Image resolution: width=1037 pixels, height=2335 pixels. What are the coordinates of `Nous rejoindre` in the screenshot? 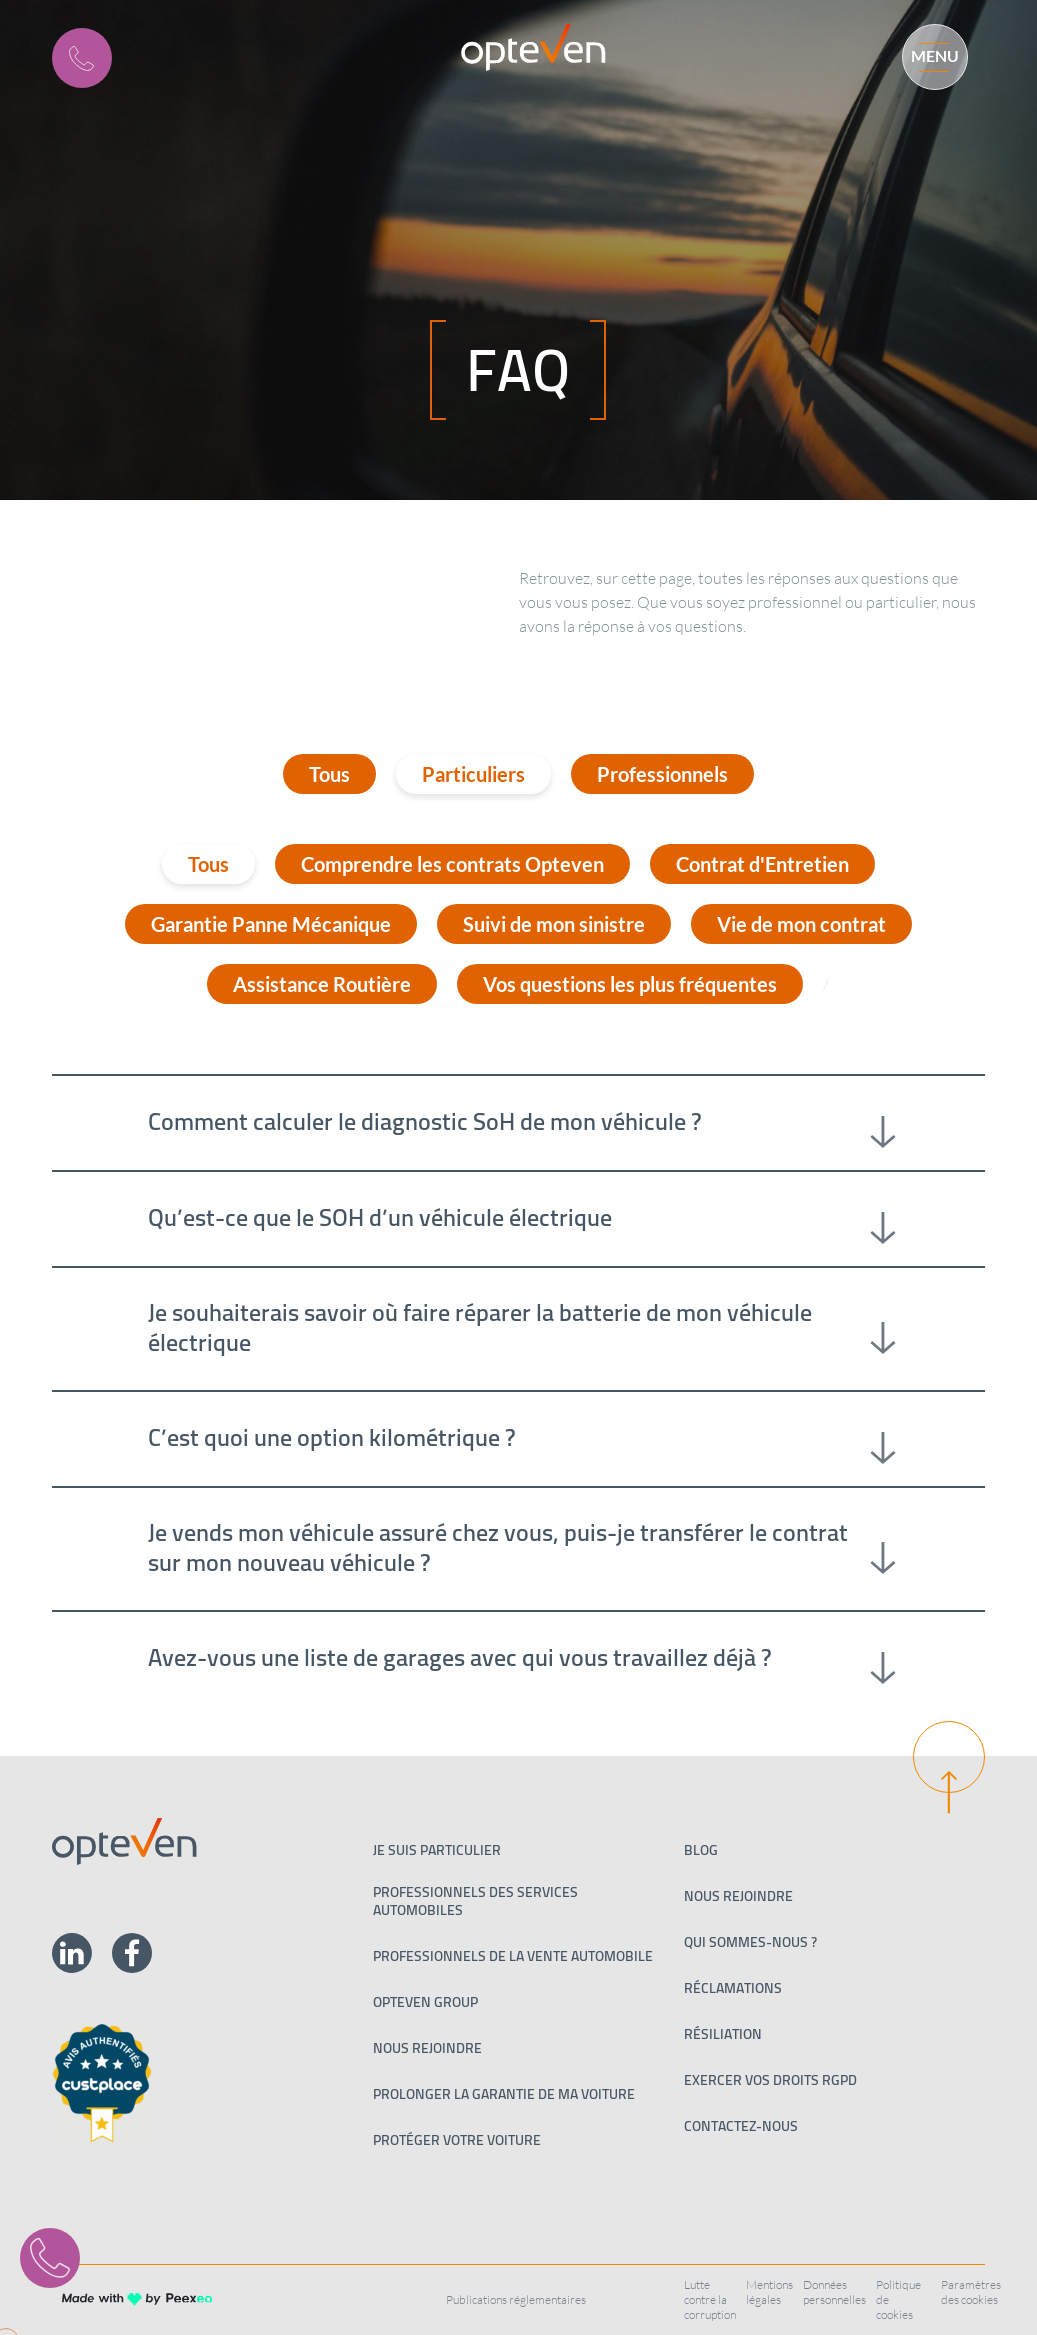 It's located at (427, 2048).